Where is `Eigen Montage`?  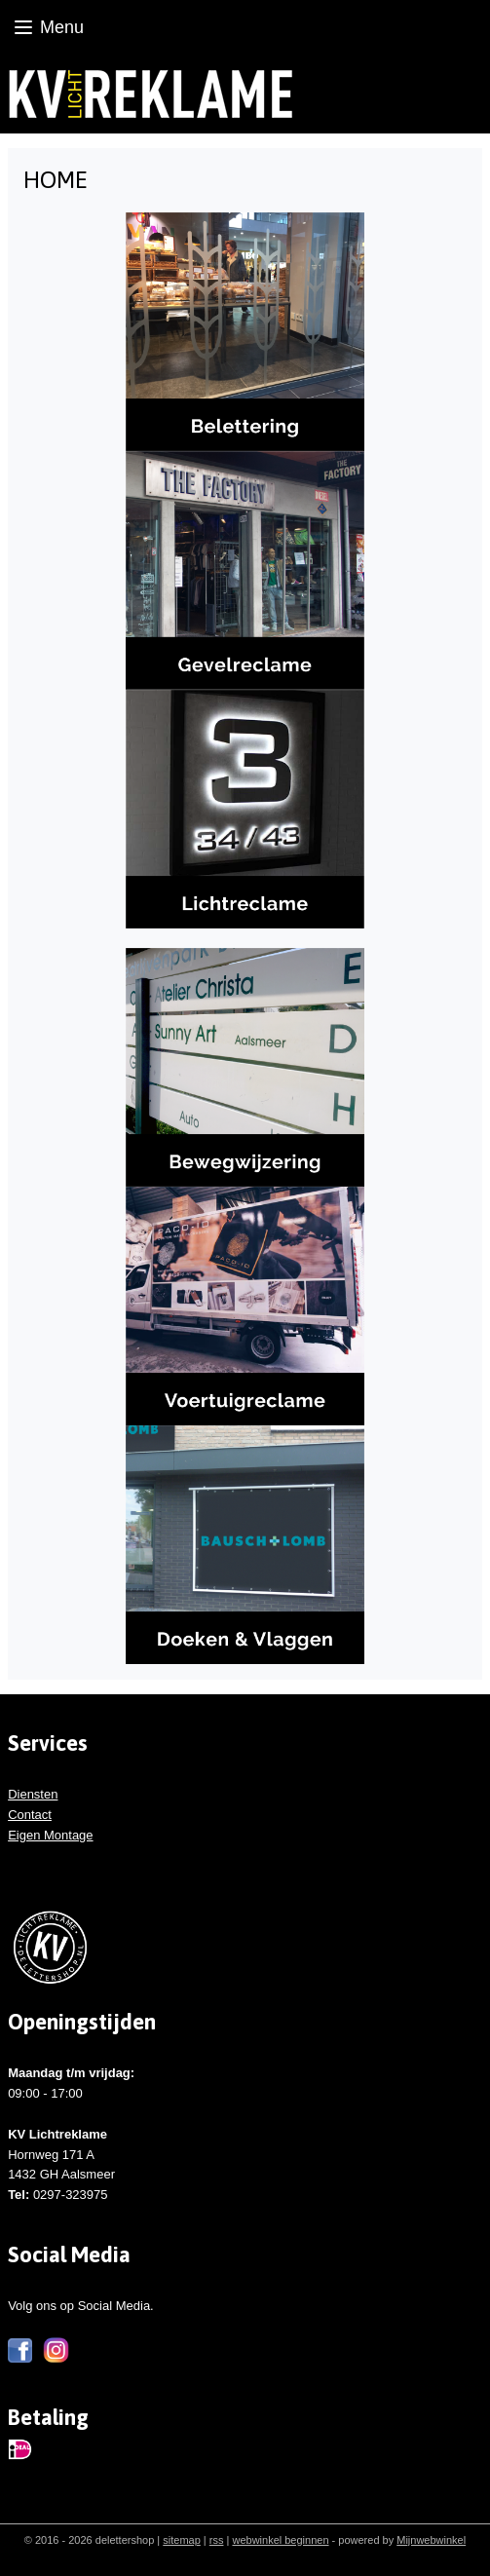 Eigen Montage is located at coordinates (50, 1835).